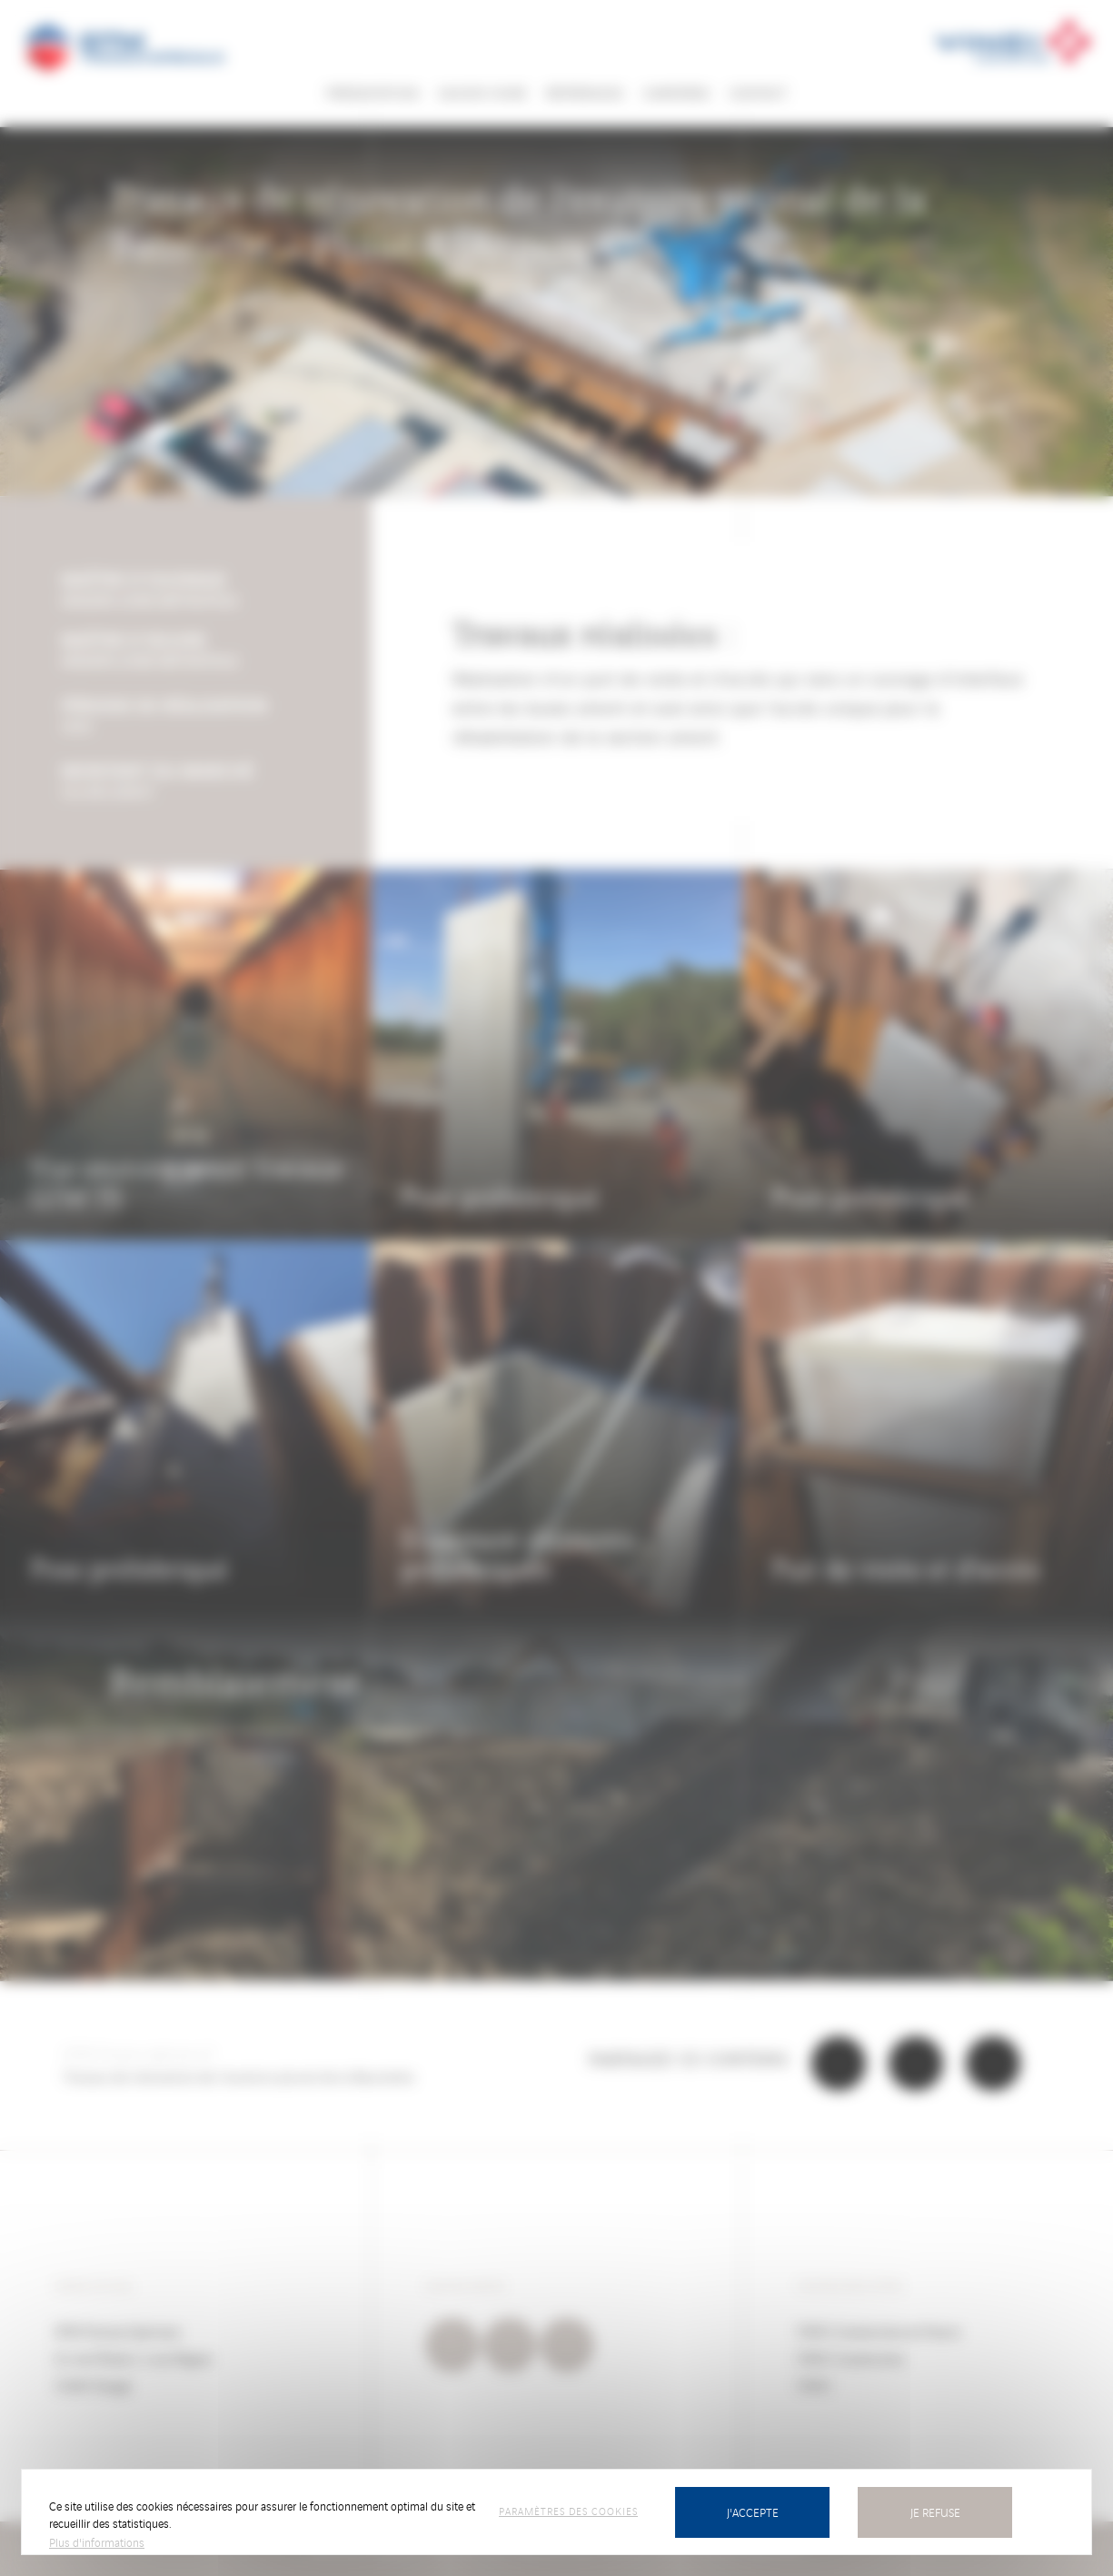 This screenshot has height=2576, width=1113. What do you see at coordinates (935, 2512) in the screenshot?
I see `Je refuse` at bounding box center [935, 2512].